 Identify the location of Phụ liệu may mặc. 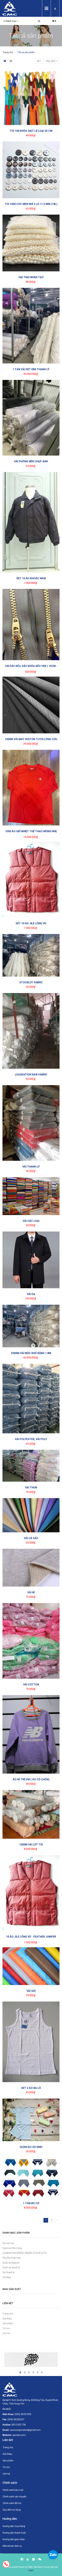
(11, 2257).